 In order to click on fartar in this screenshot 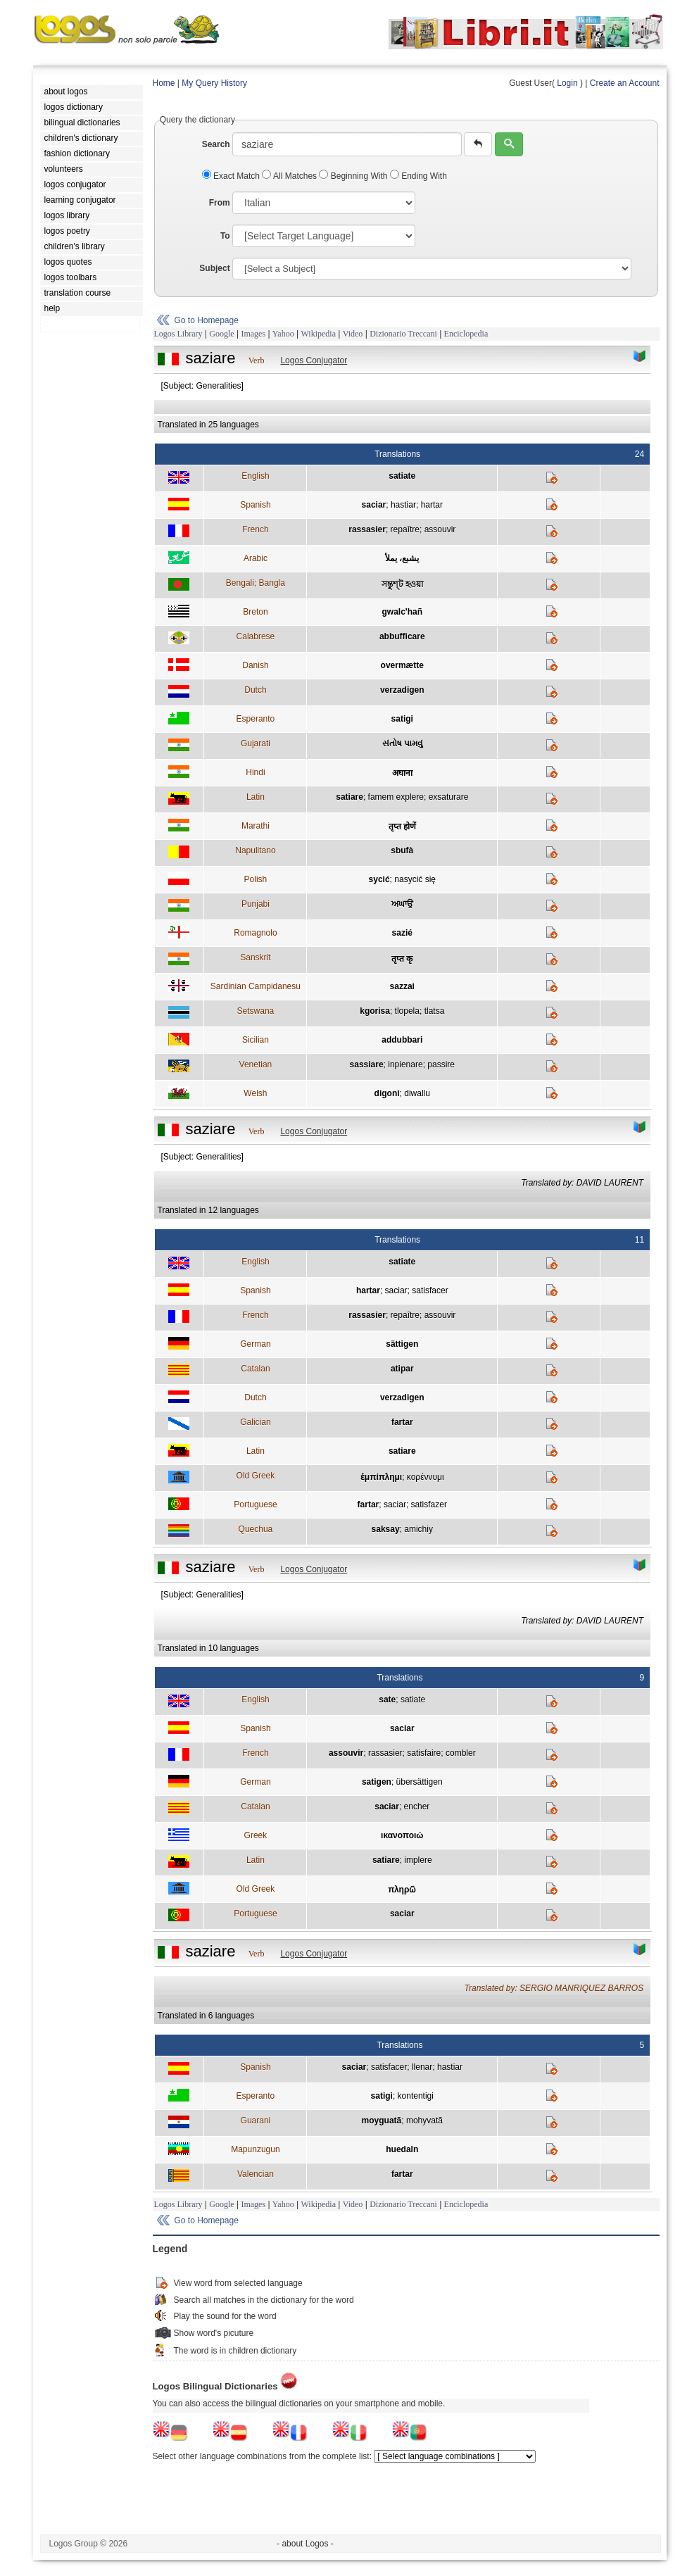, I will do `click(402, 1422)`.